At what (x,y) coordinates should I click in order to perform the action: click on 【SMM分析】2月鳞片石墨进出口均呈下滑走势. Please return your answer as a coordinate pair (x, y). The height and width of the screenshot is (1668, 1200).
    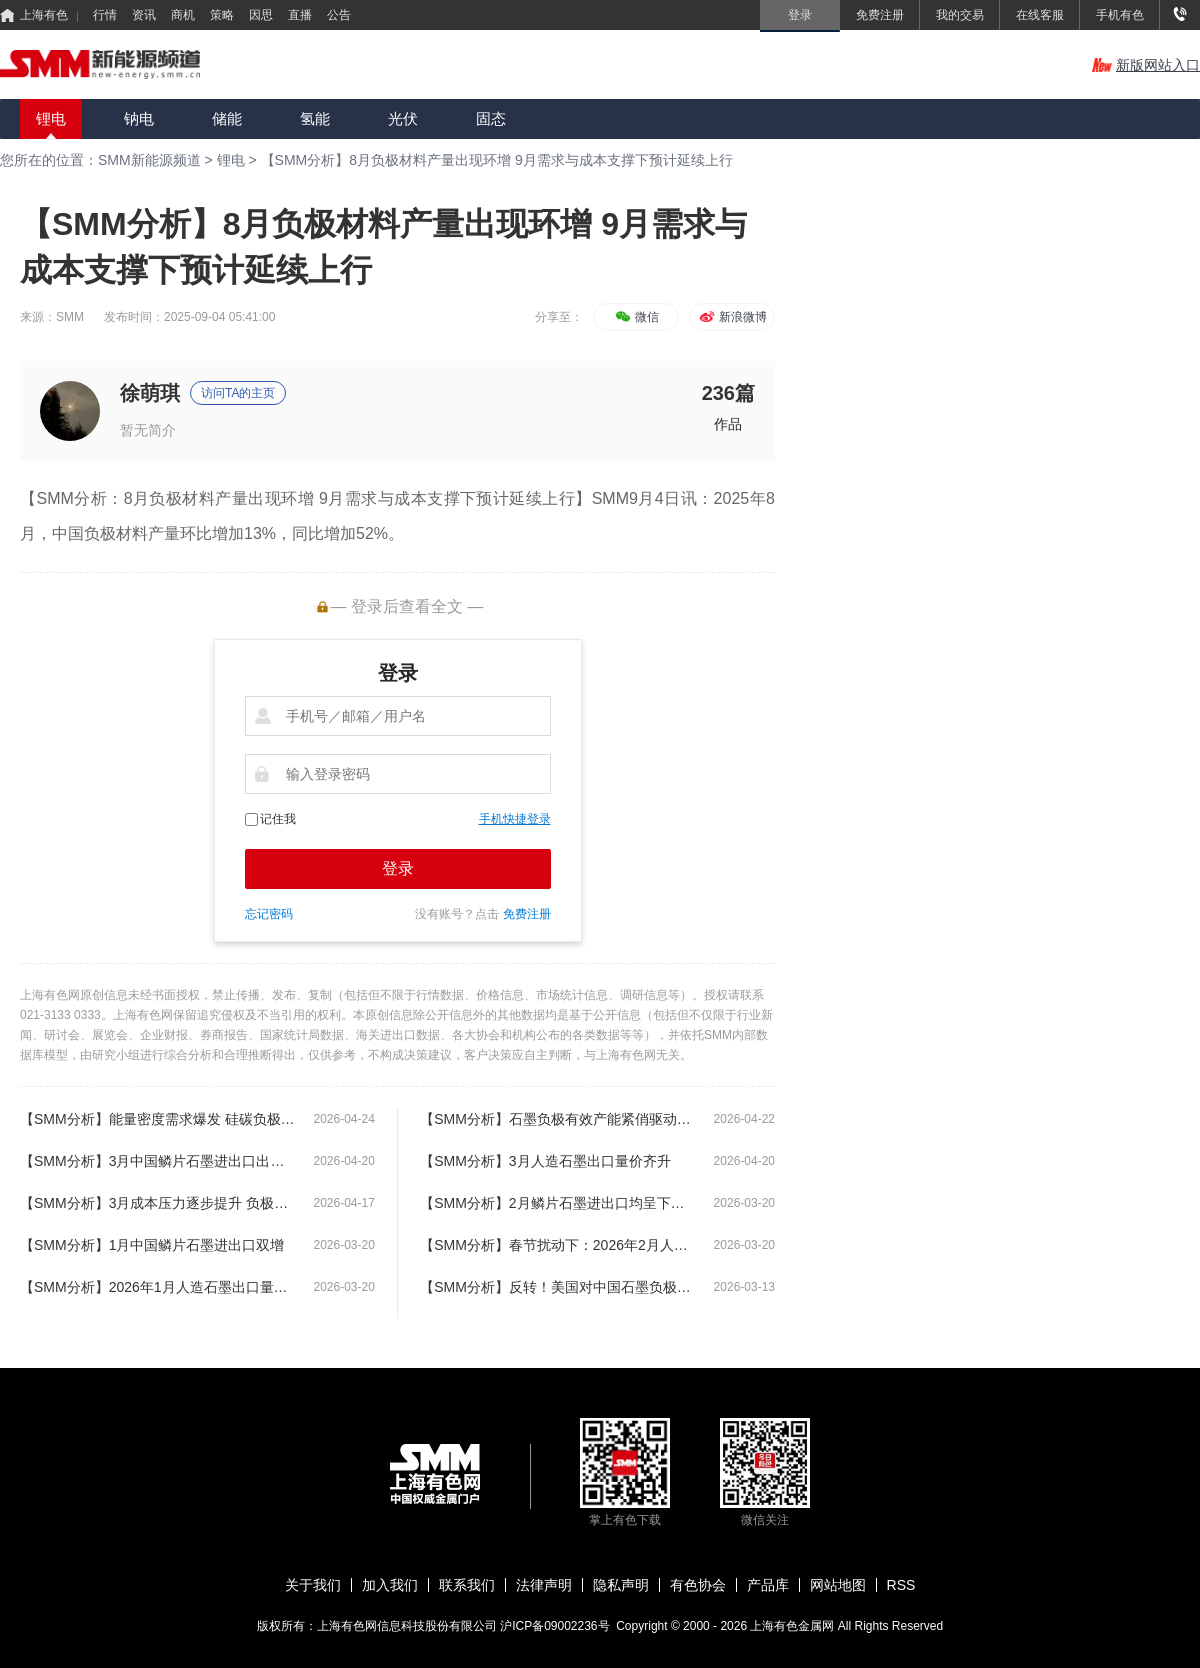
    Looking at the image, I should click on (557, 1203).